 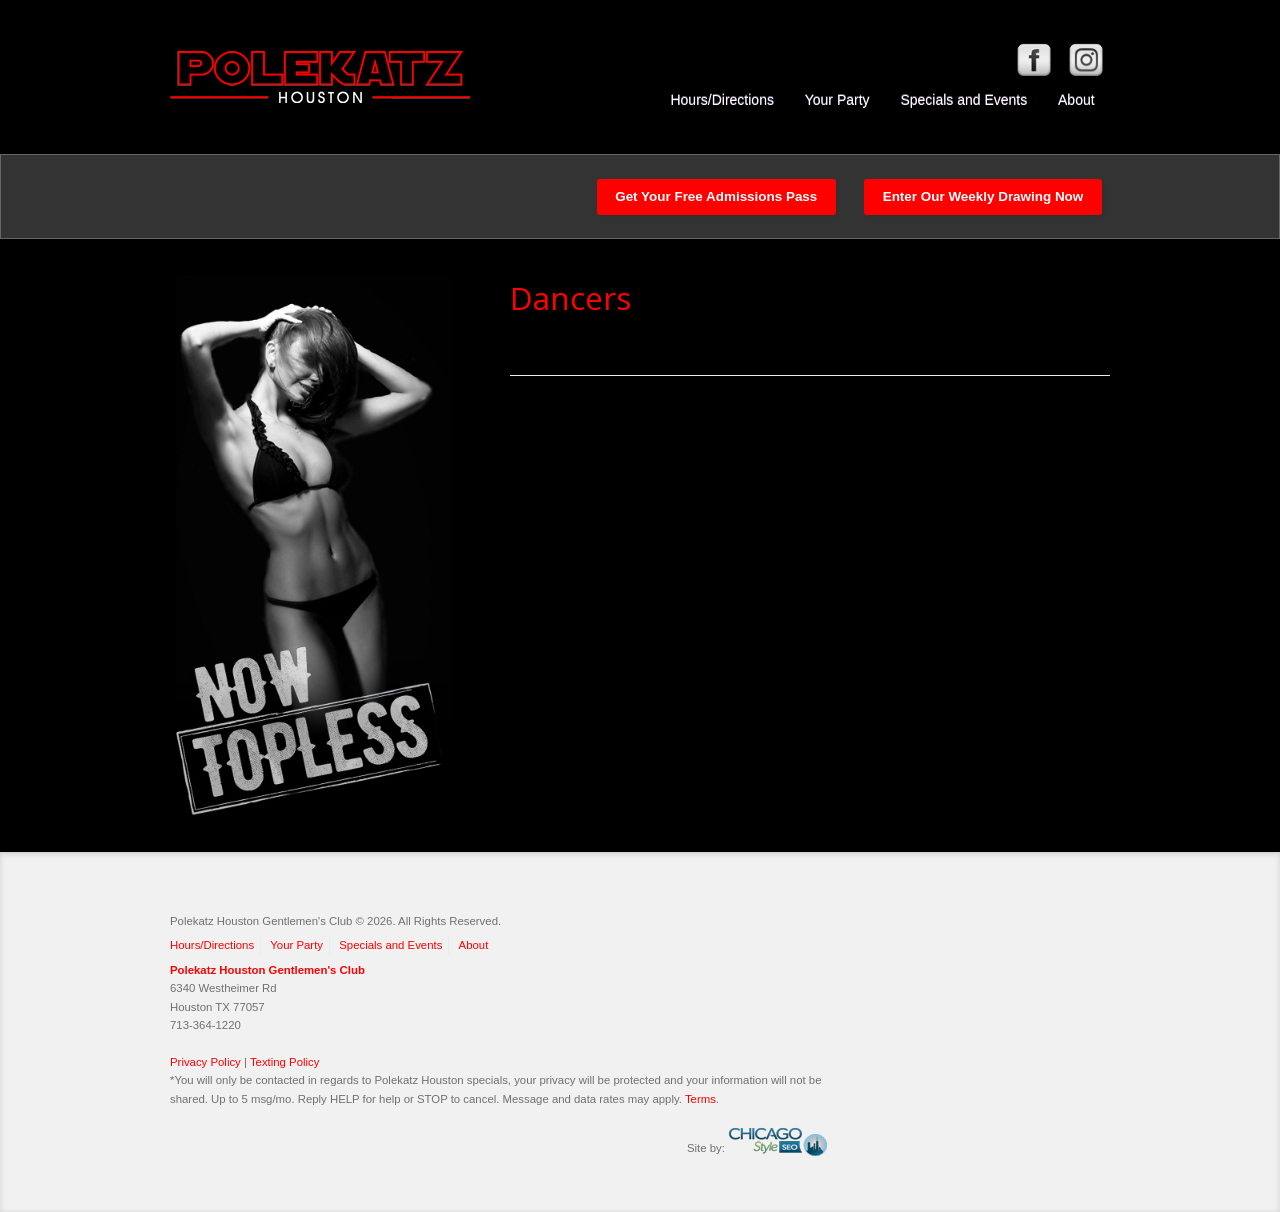 I want to click on Your Party, so click(x=837, y=100).